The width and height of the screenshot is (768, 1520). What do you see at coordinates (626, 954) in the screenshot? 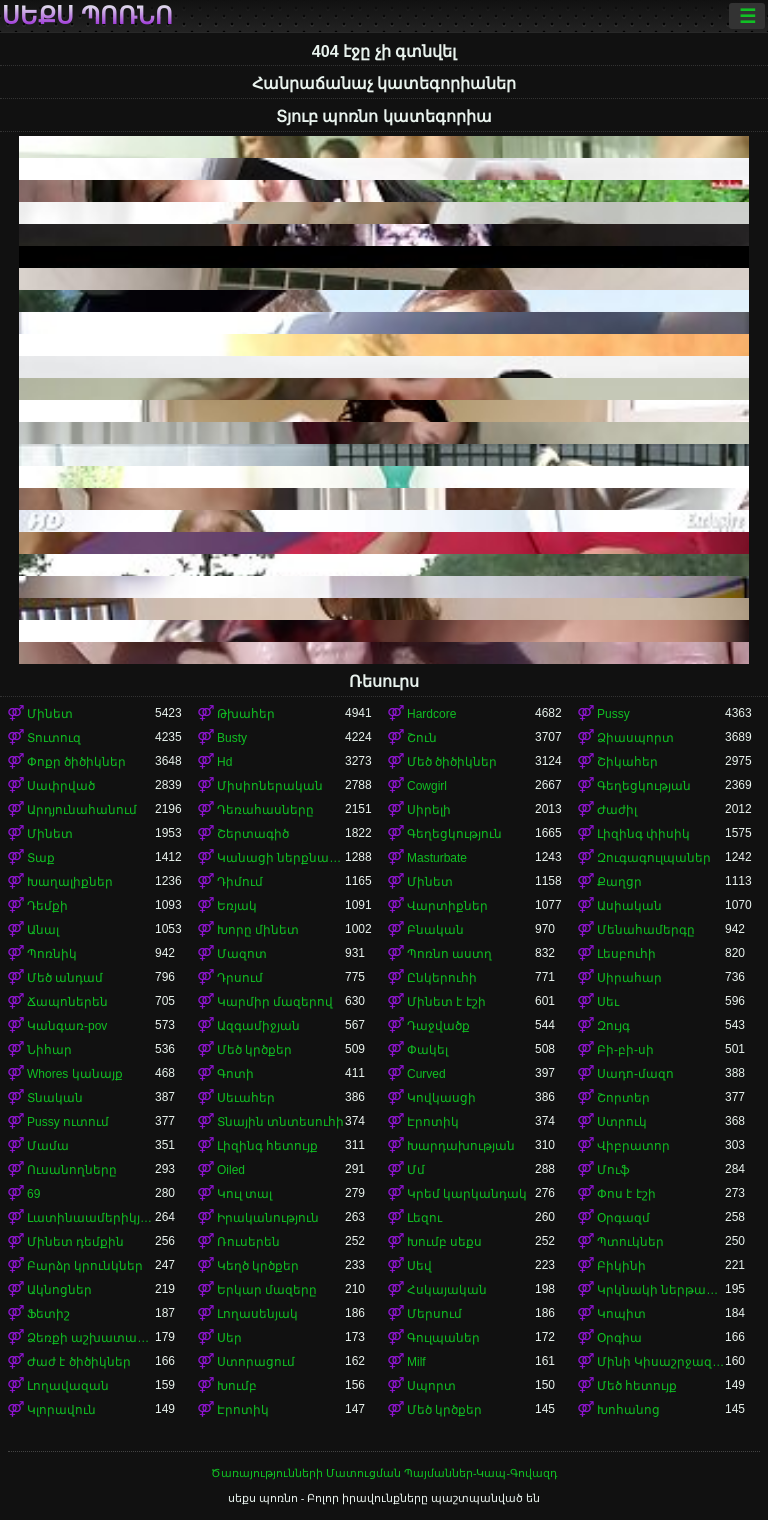
I see `Լեսբուհի` at bounding box center [626, 954].